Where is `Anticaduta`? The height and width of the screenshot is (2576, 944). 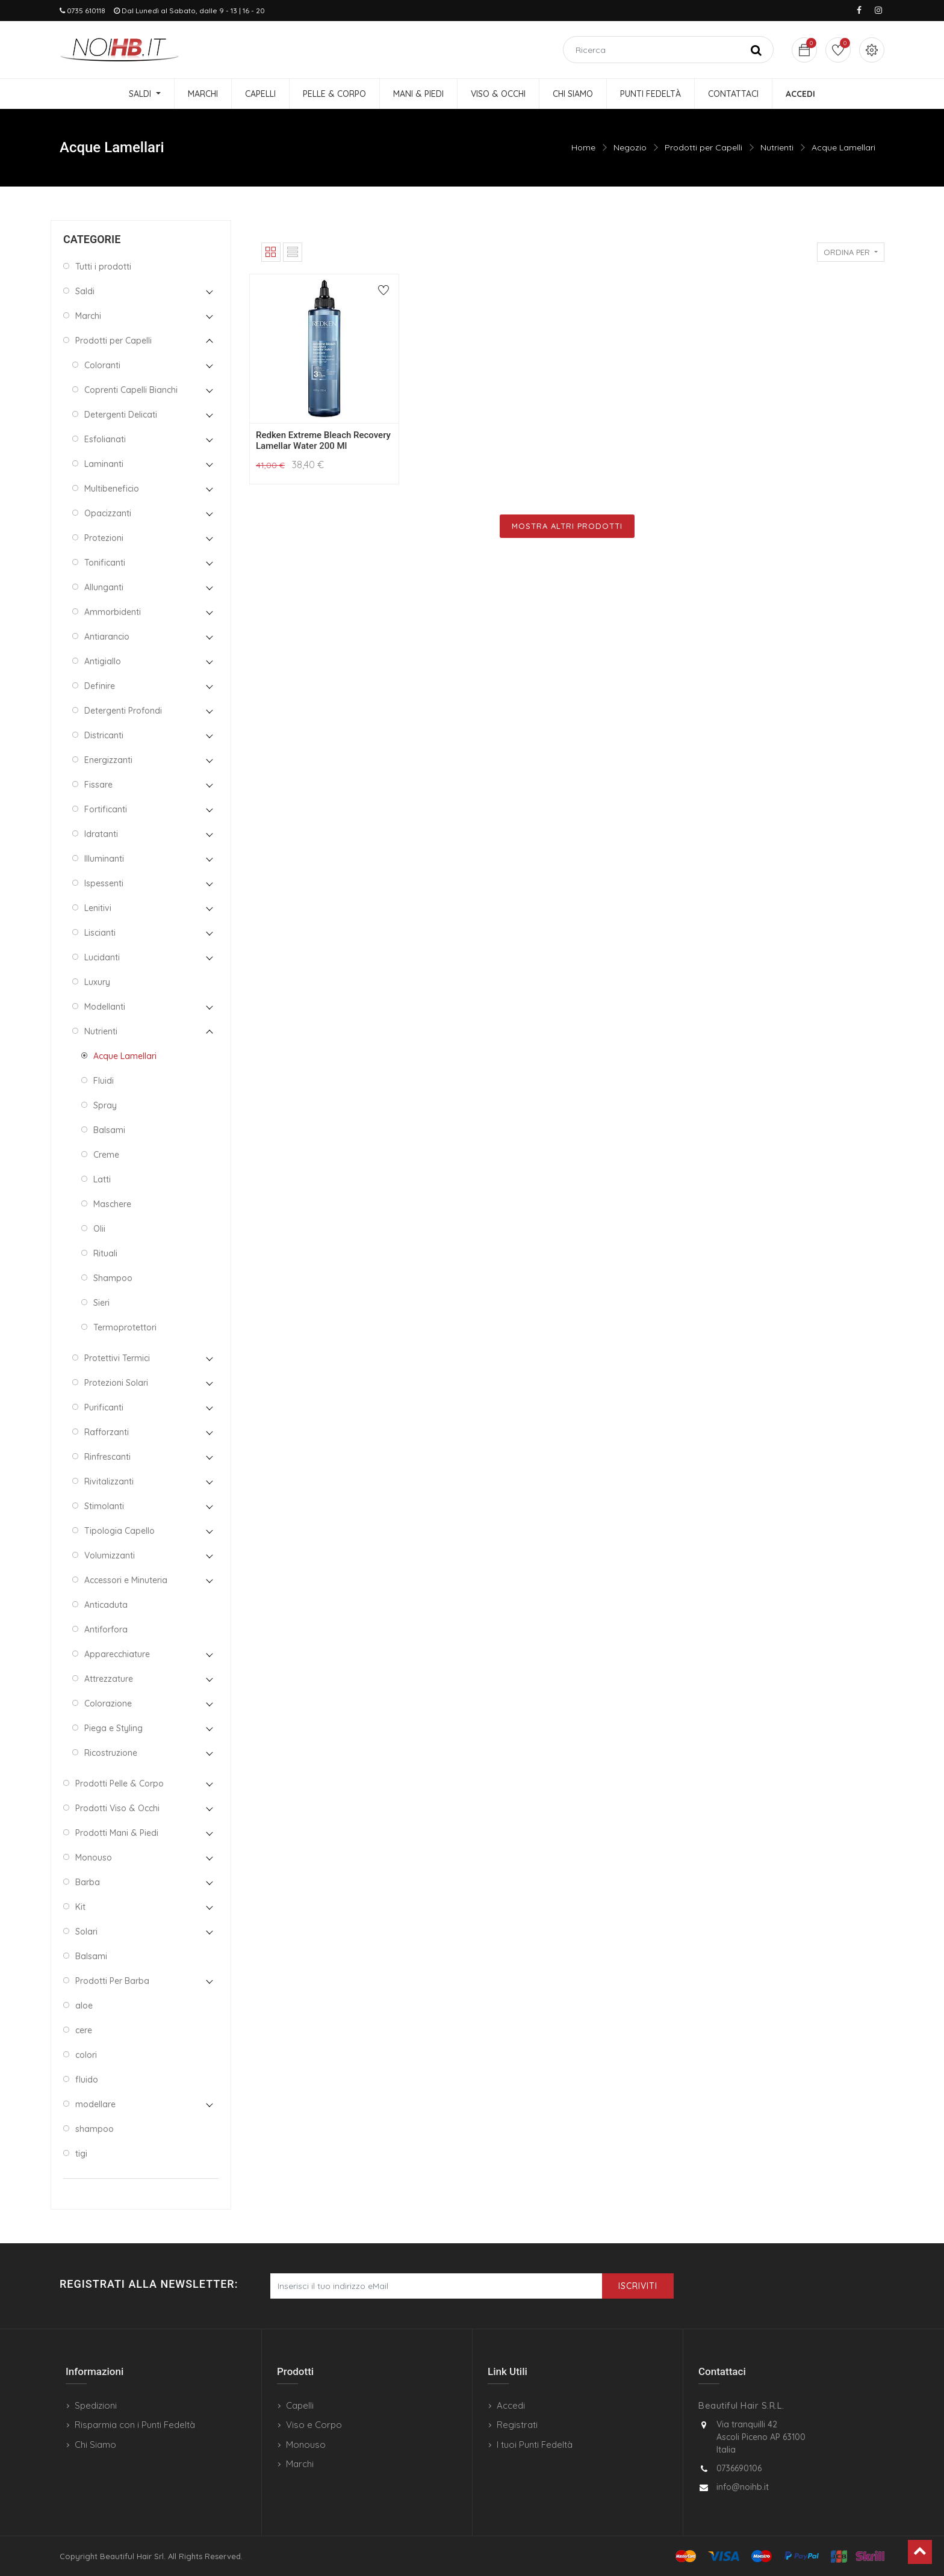
Anticaduta is located at coordinates (106, 1604).